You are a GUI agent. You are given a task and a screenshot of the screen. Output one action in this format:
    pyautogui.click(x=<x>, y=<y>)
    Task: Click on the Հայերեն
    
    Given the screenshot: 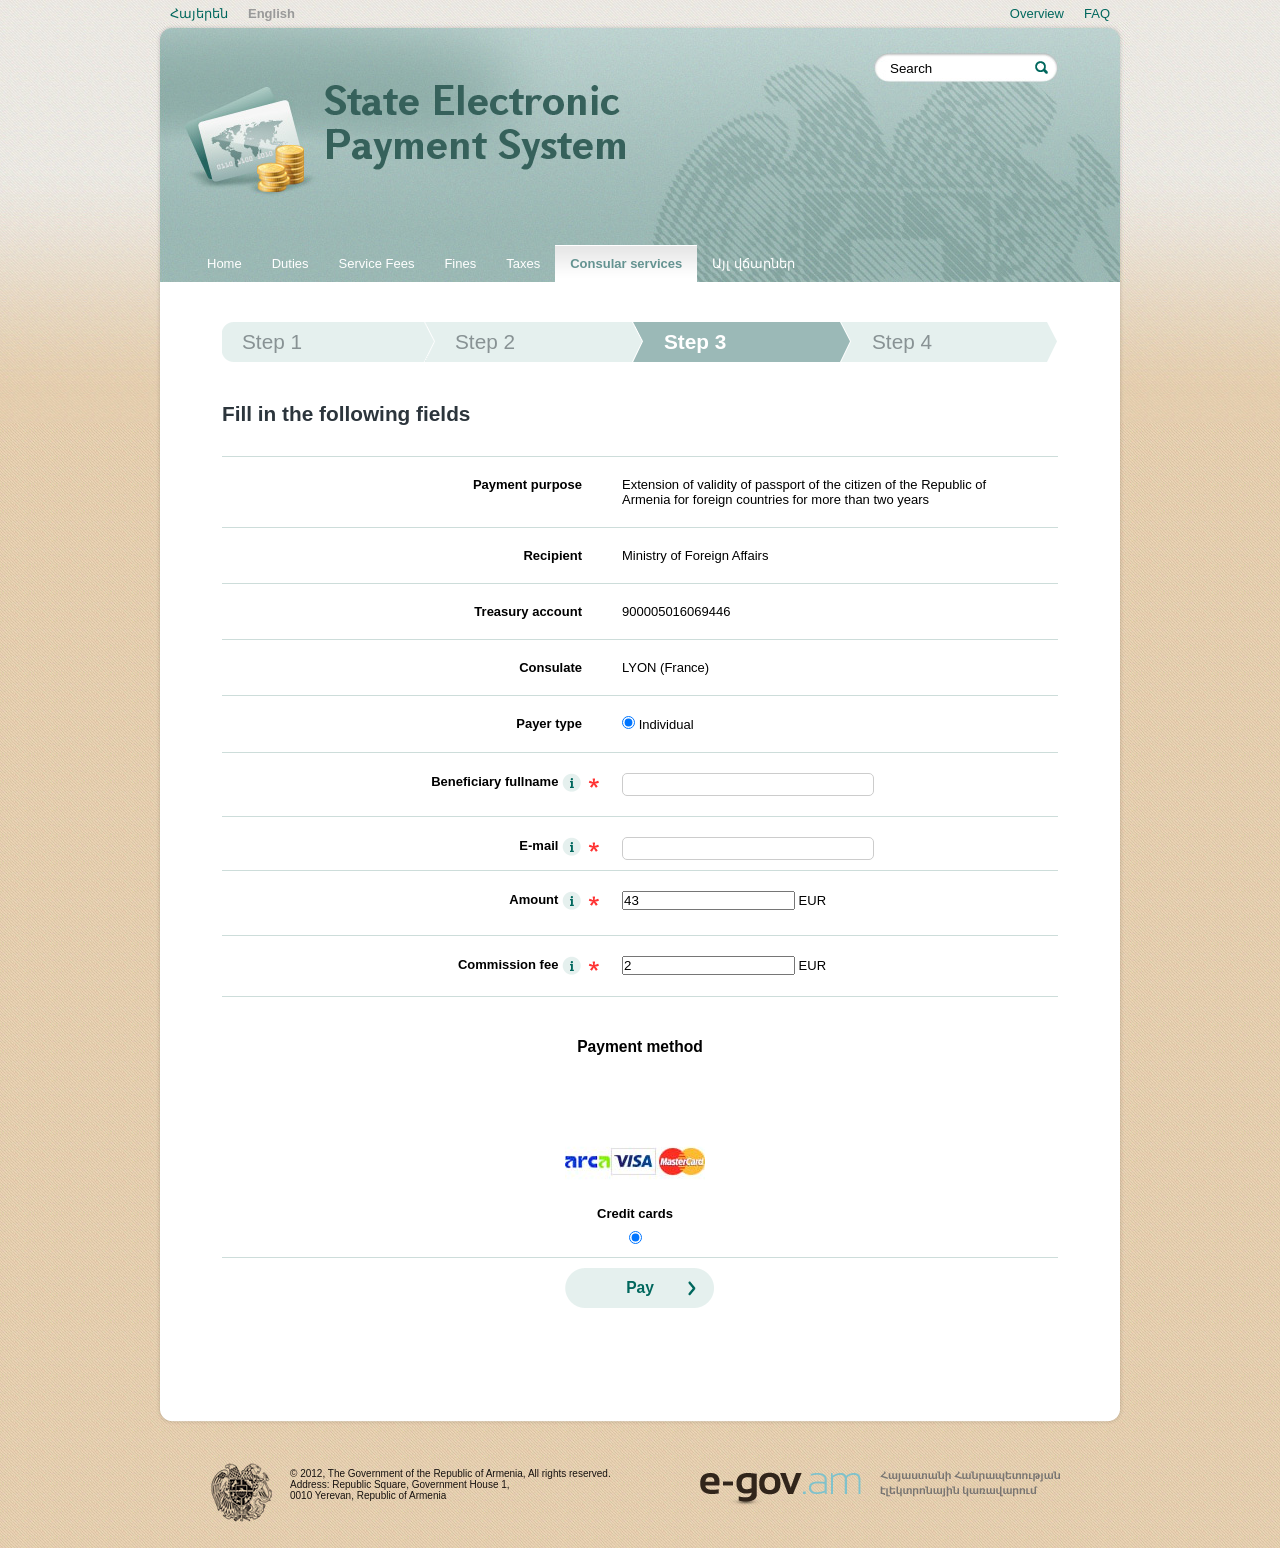 What is the action you would take?
    pyautogui.click(x=199, y=13)
    